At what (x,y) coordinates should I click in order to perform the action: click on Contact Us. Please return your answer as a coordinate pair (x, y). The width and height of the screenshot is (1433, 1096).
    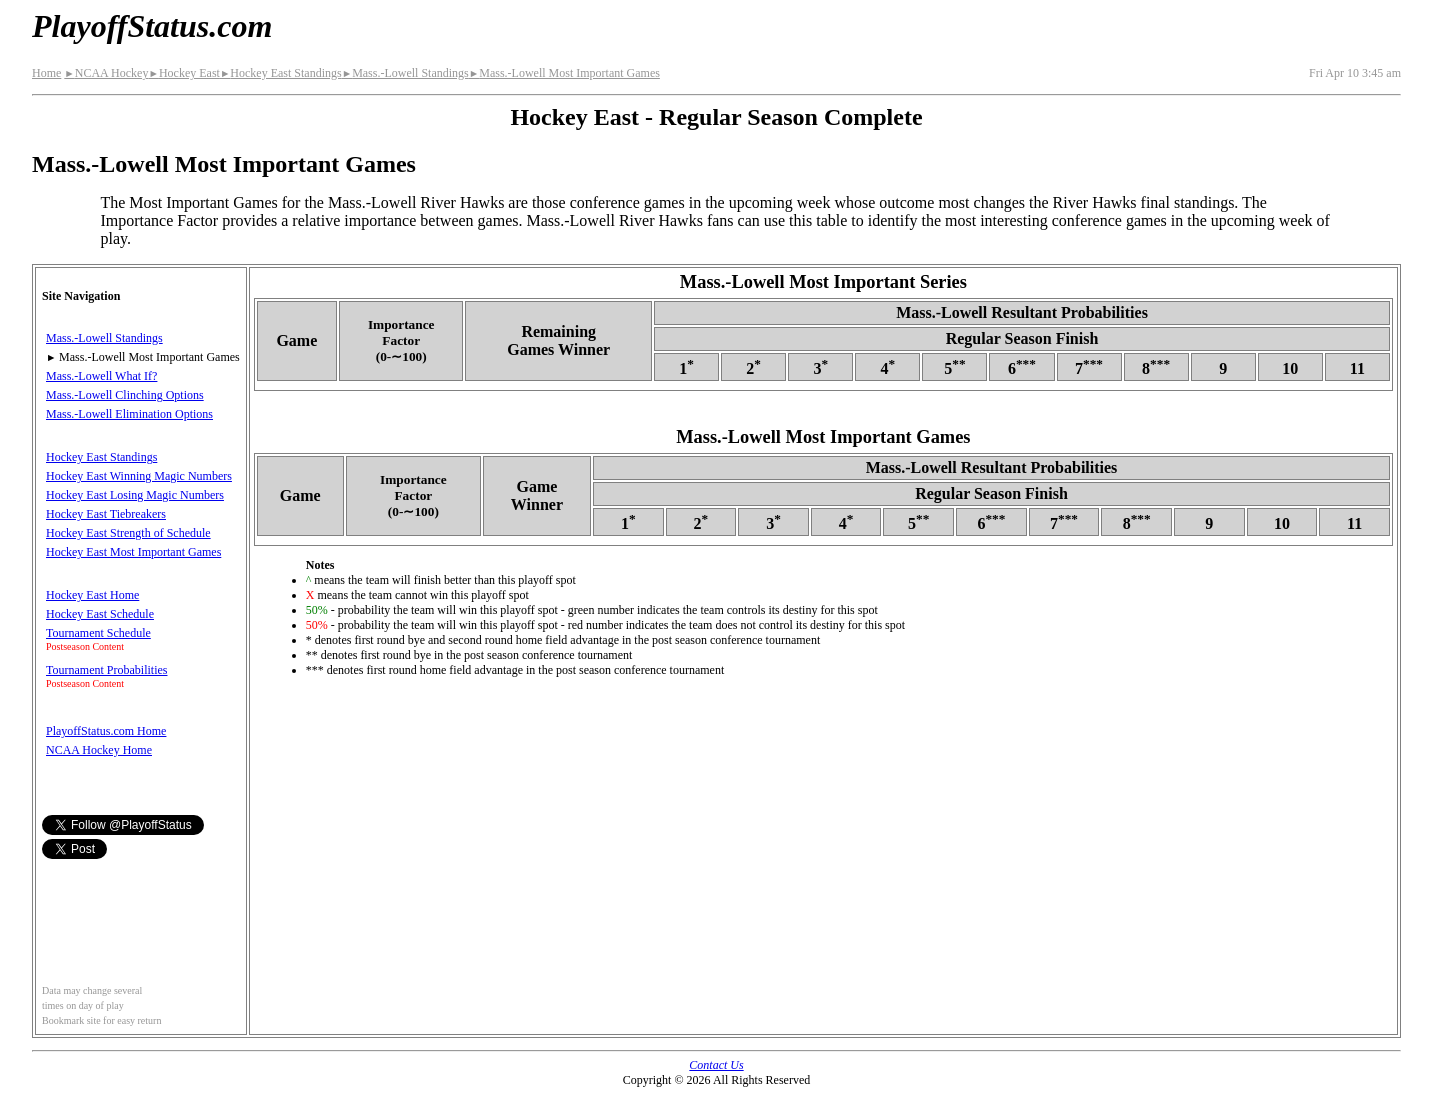
    Looking at the image, I should click on (716, 1065).